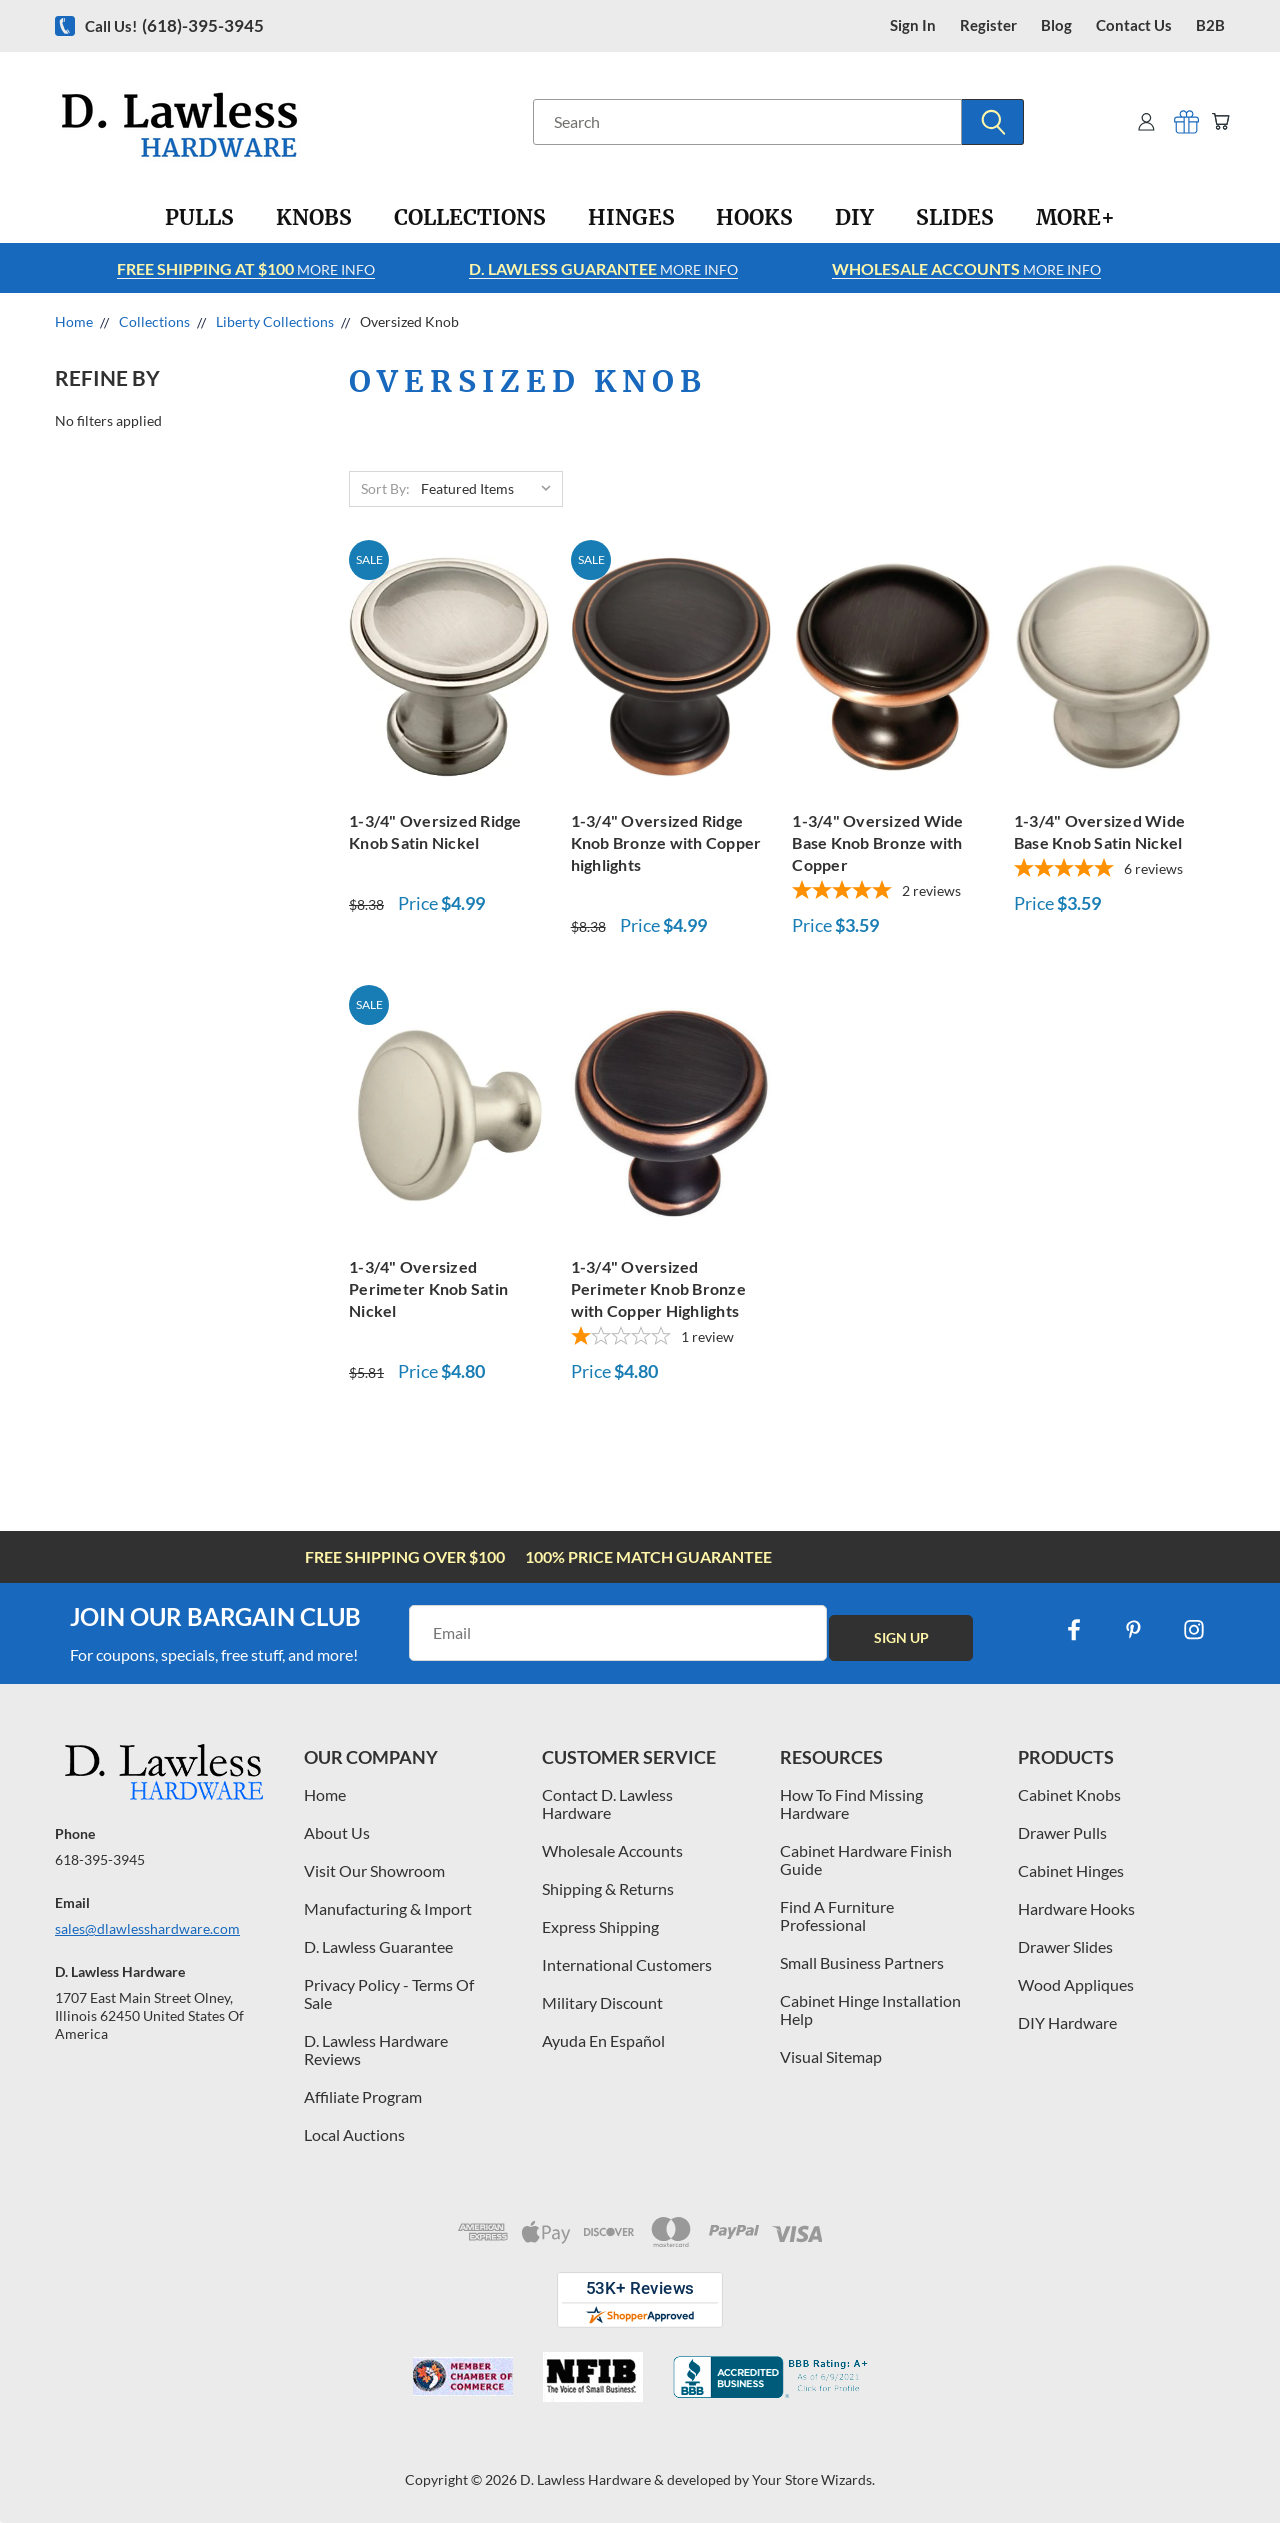  I want to click on Sign in, so click(913, 25).